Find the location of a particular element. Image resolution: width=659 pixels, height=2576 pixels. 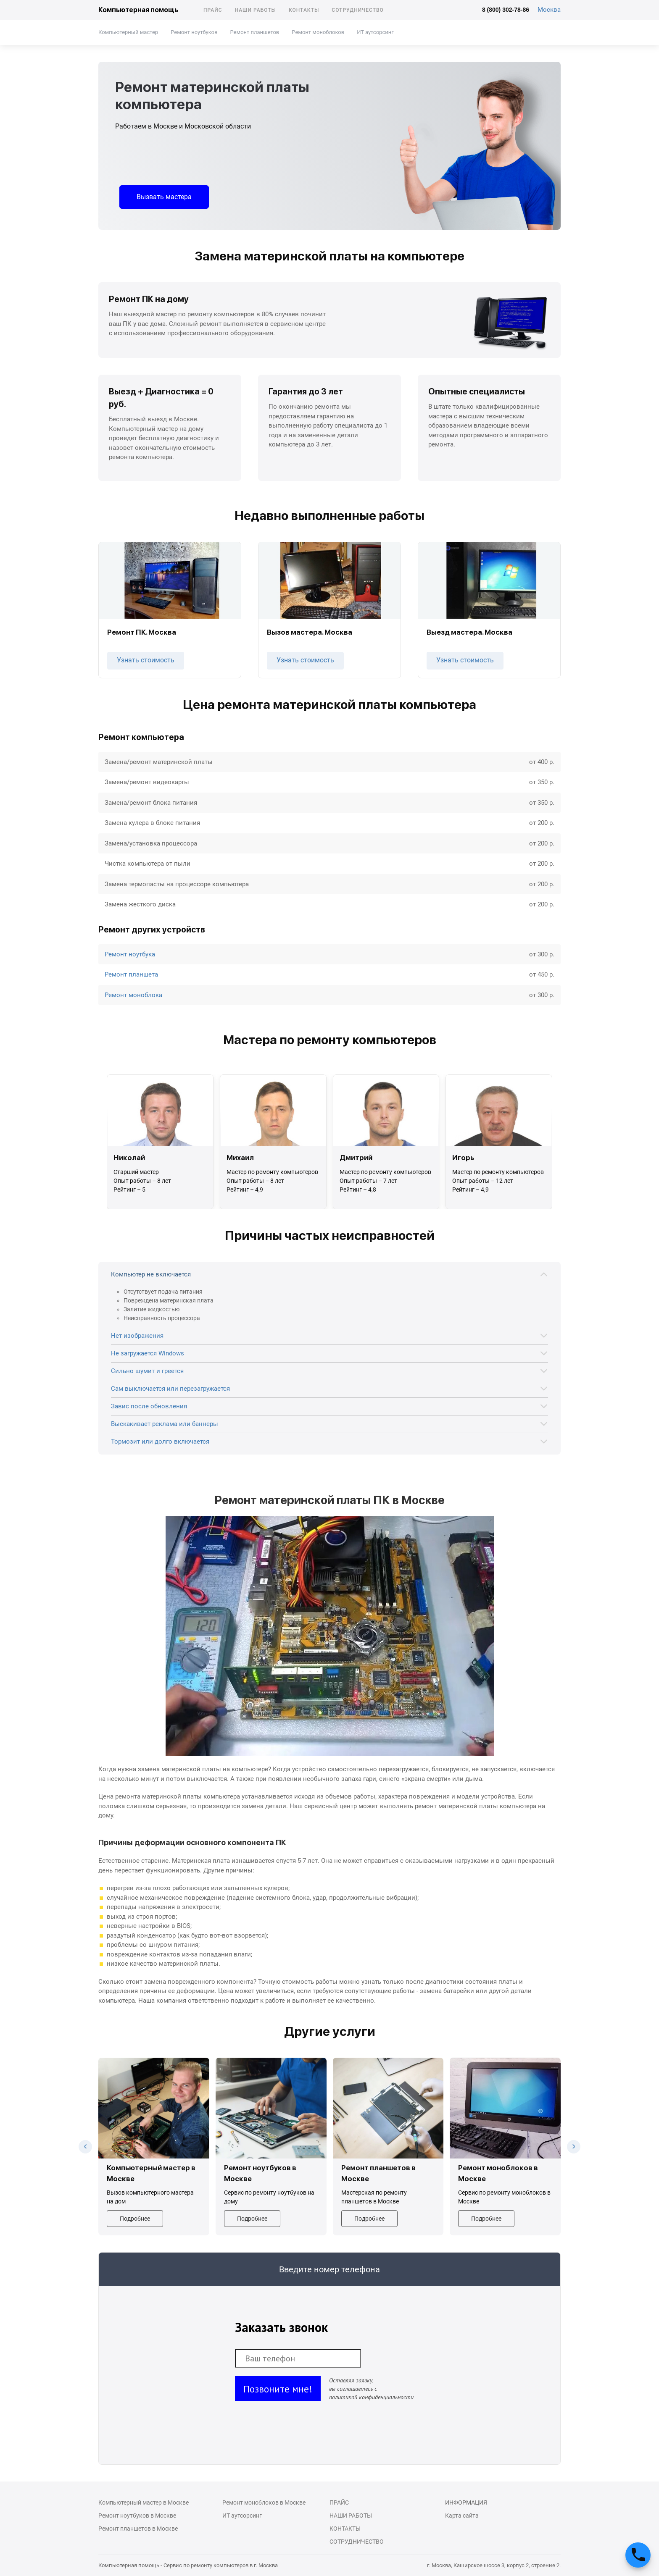

Ремонт ноутбуков в Москве is located at coordinates (137, 2515).